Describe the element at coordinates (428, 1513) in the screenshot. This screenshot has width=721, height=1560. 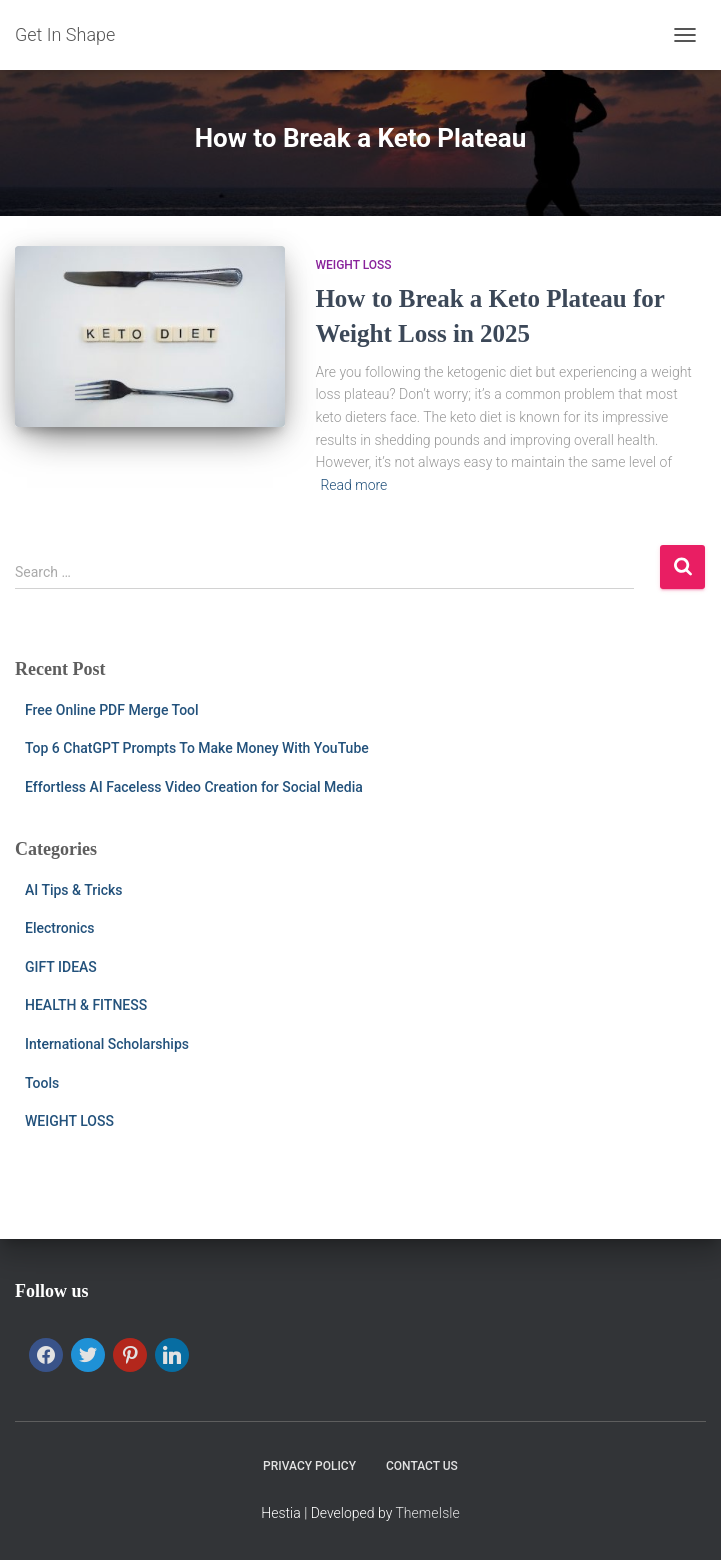
I see `ThemeIsle` at that location.